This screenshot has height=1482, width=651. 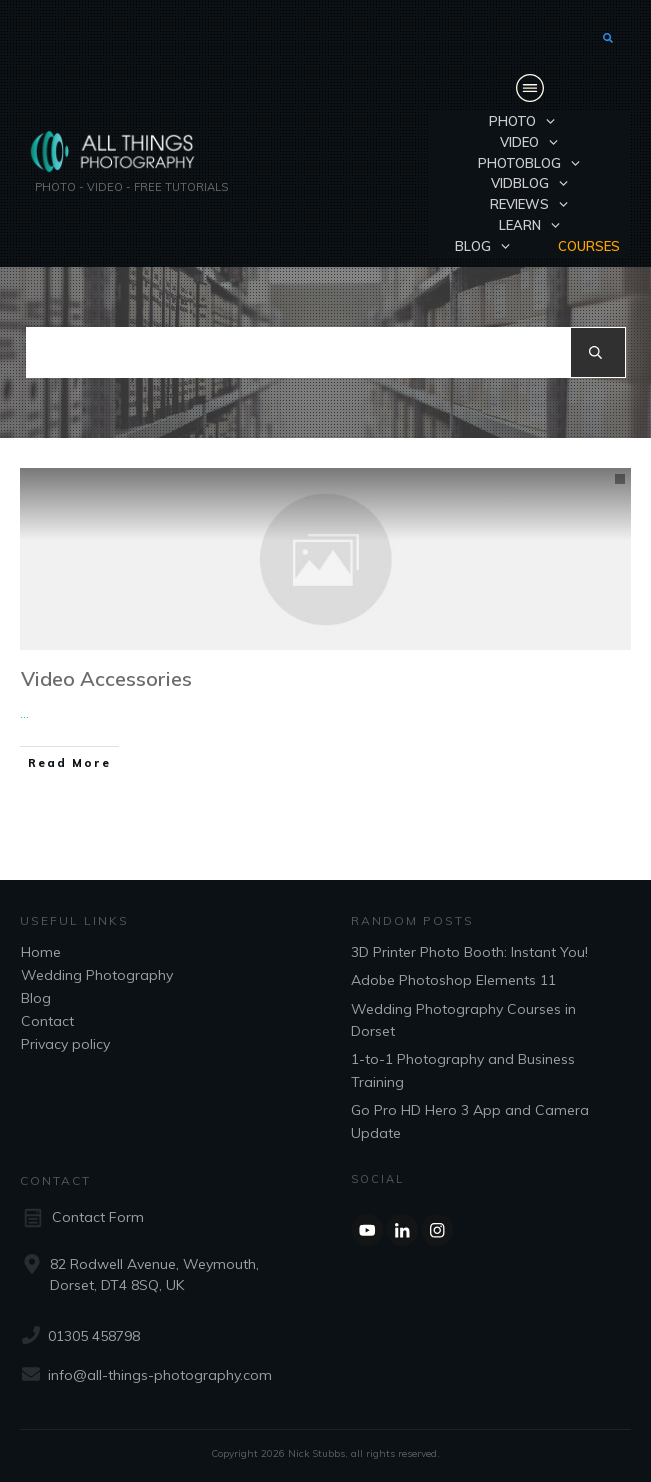 What do you see at coordinates (453, 980) in the screenshot?
I see `Adobe Photoshop Elements 11` at bounding box center [453, 980].